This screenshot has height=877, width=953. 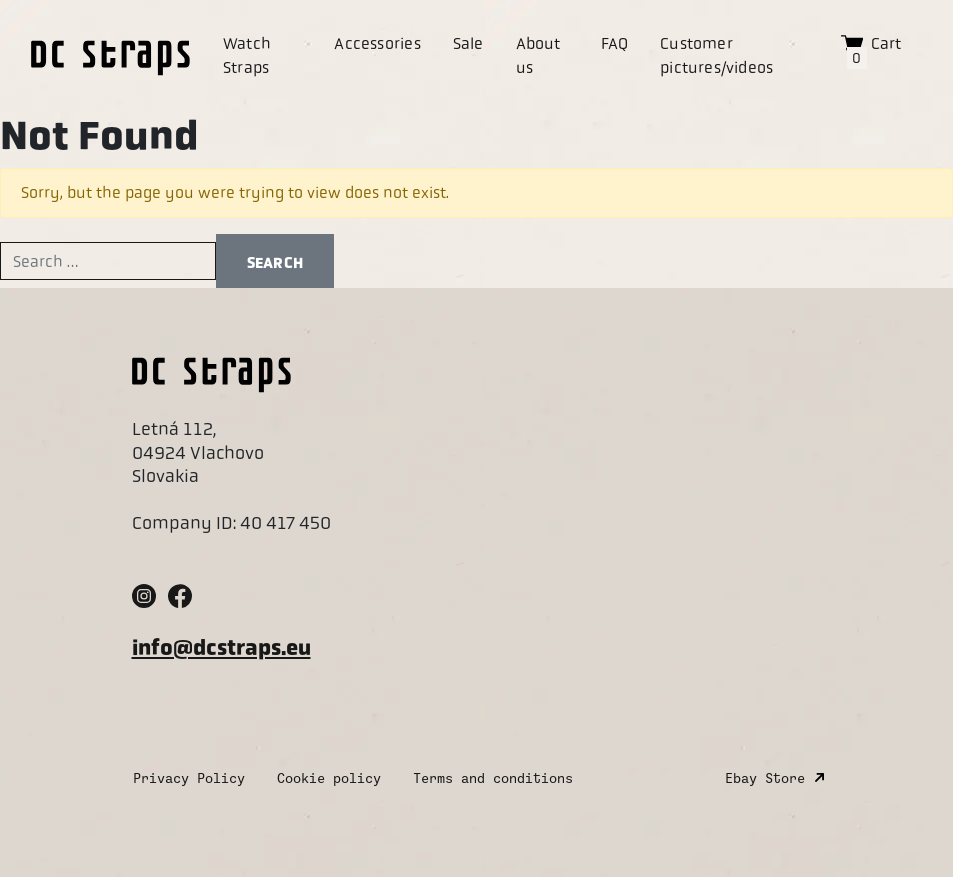 What do you see at coordinates (615, 43) in the screenshot?
I see `FAQ` at bounding box center [615, 43].